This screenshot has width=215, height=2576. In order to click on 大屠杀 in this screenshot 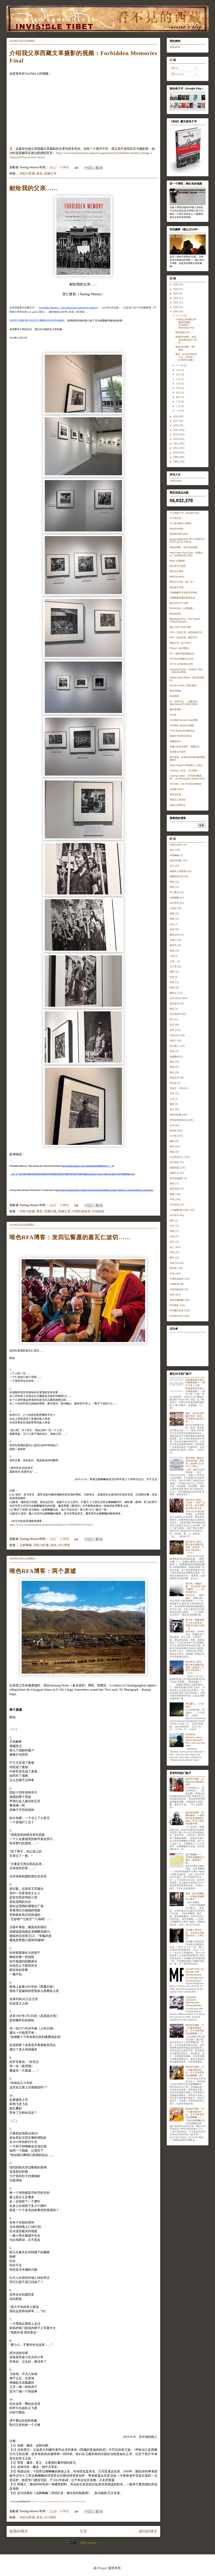, I will do `click(173, 908)`.